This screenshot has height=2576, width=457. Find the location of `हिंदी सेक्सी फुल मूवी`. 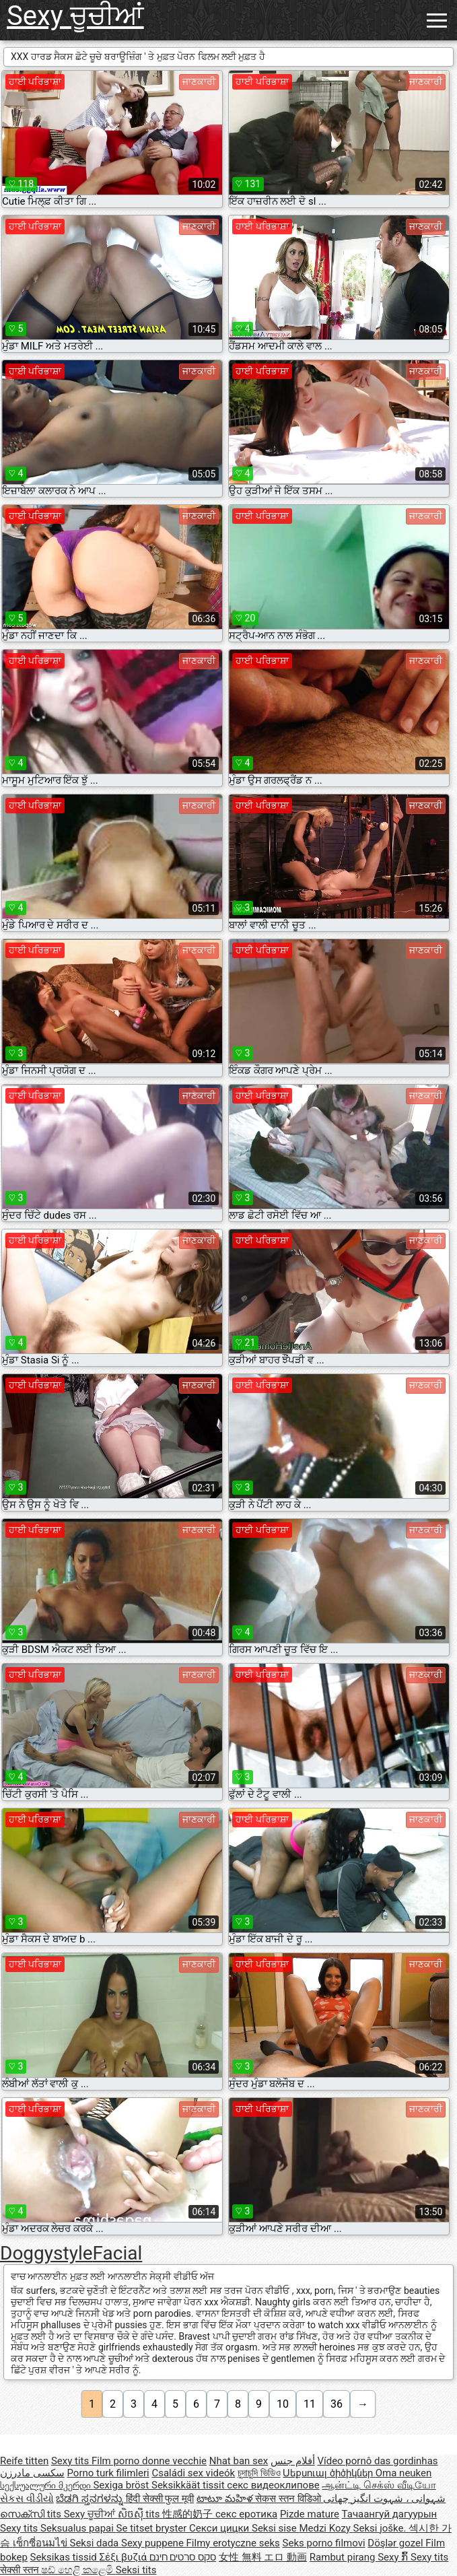

हिंदी सेक्सी फुल मूवी is located at coordinates (160, 2499).